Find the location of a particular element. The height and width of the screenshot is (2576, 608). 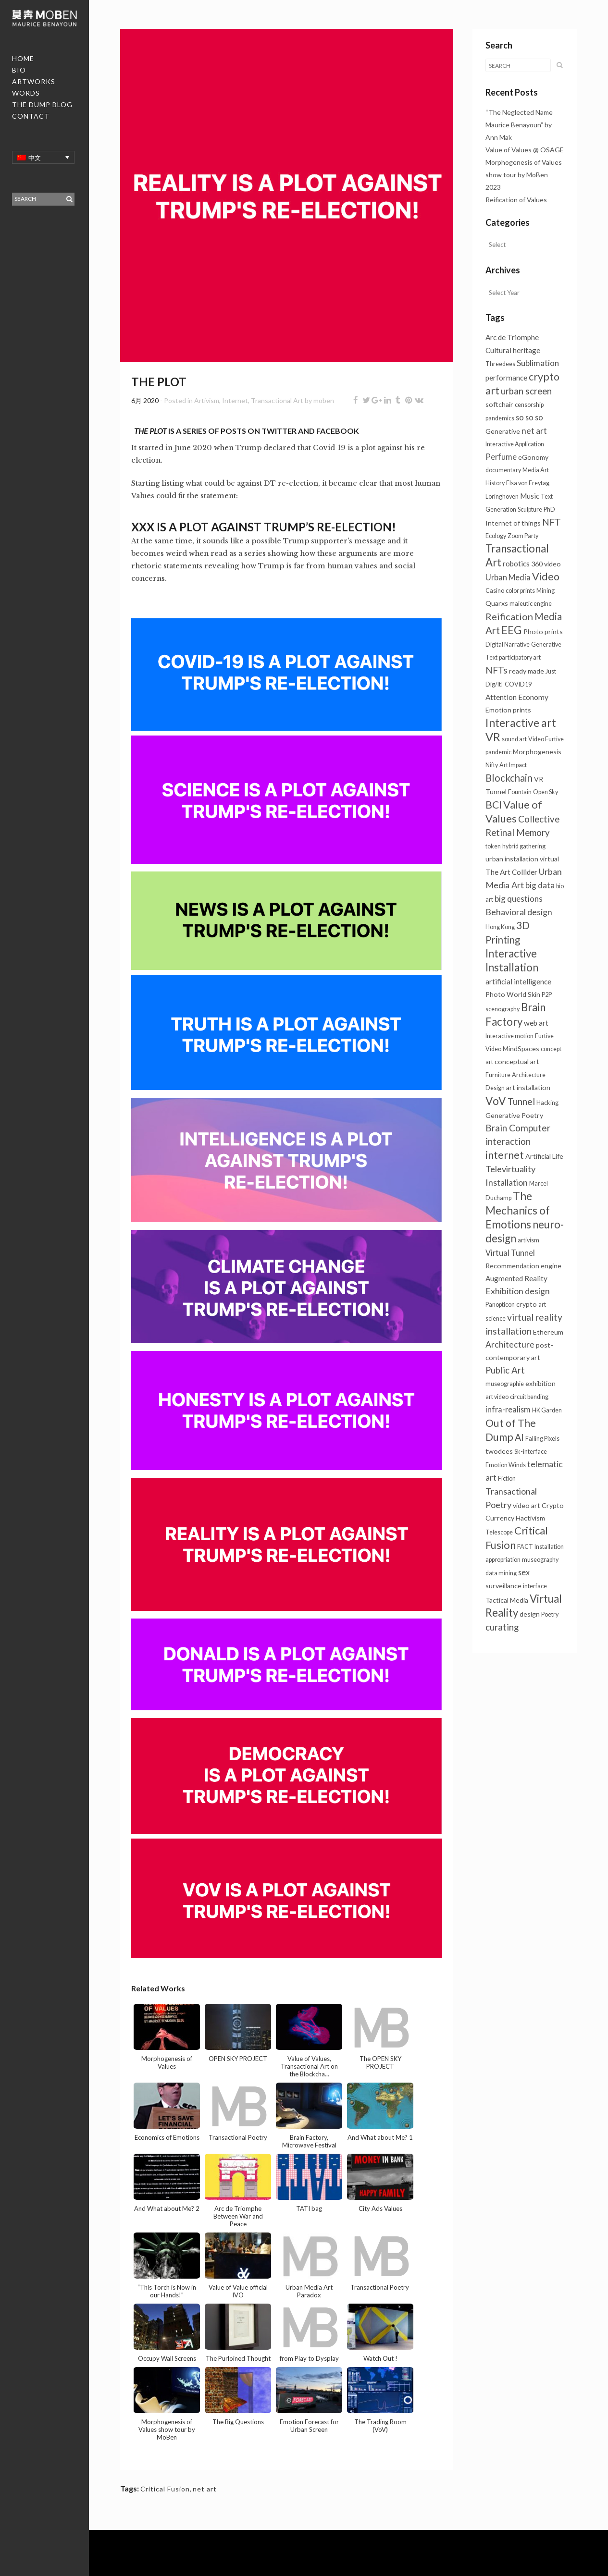

Value of Values @ OSAGE is located at coordinates (524, 150).